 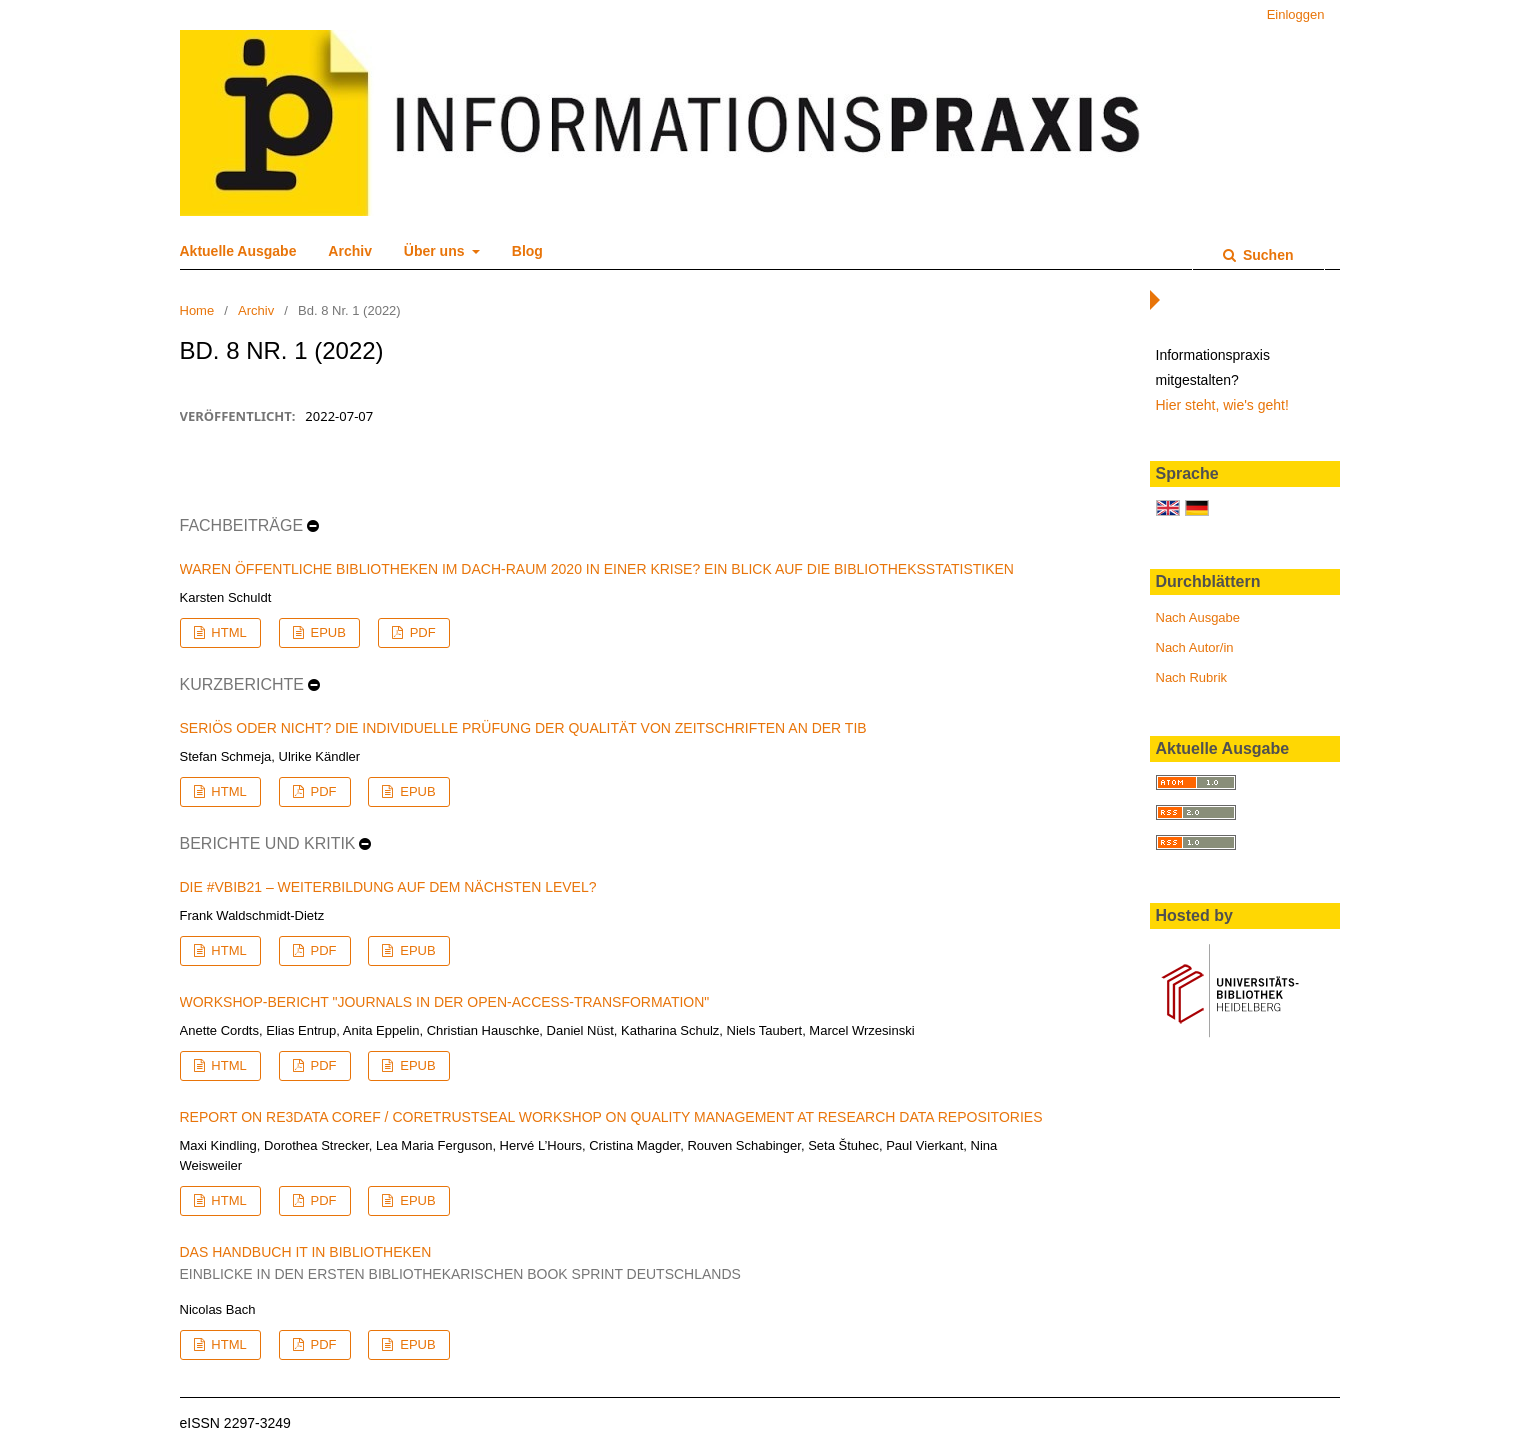 I want to click on Seriös oder nicht? Die individuelle Prüfung der Qualität von Zeitschriften an der TIB, so click(x=523, y=728).